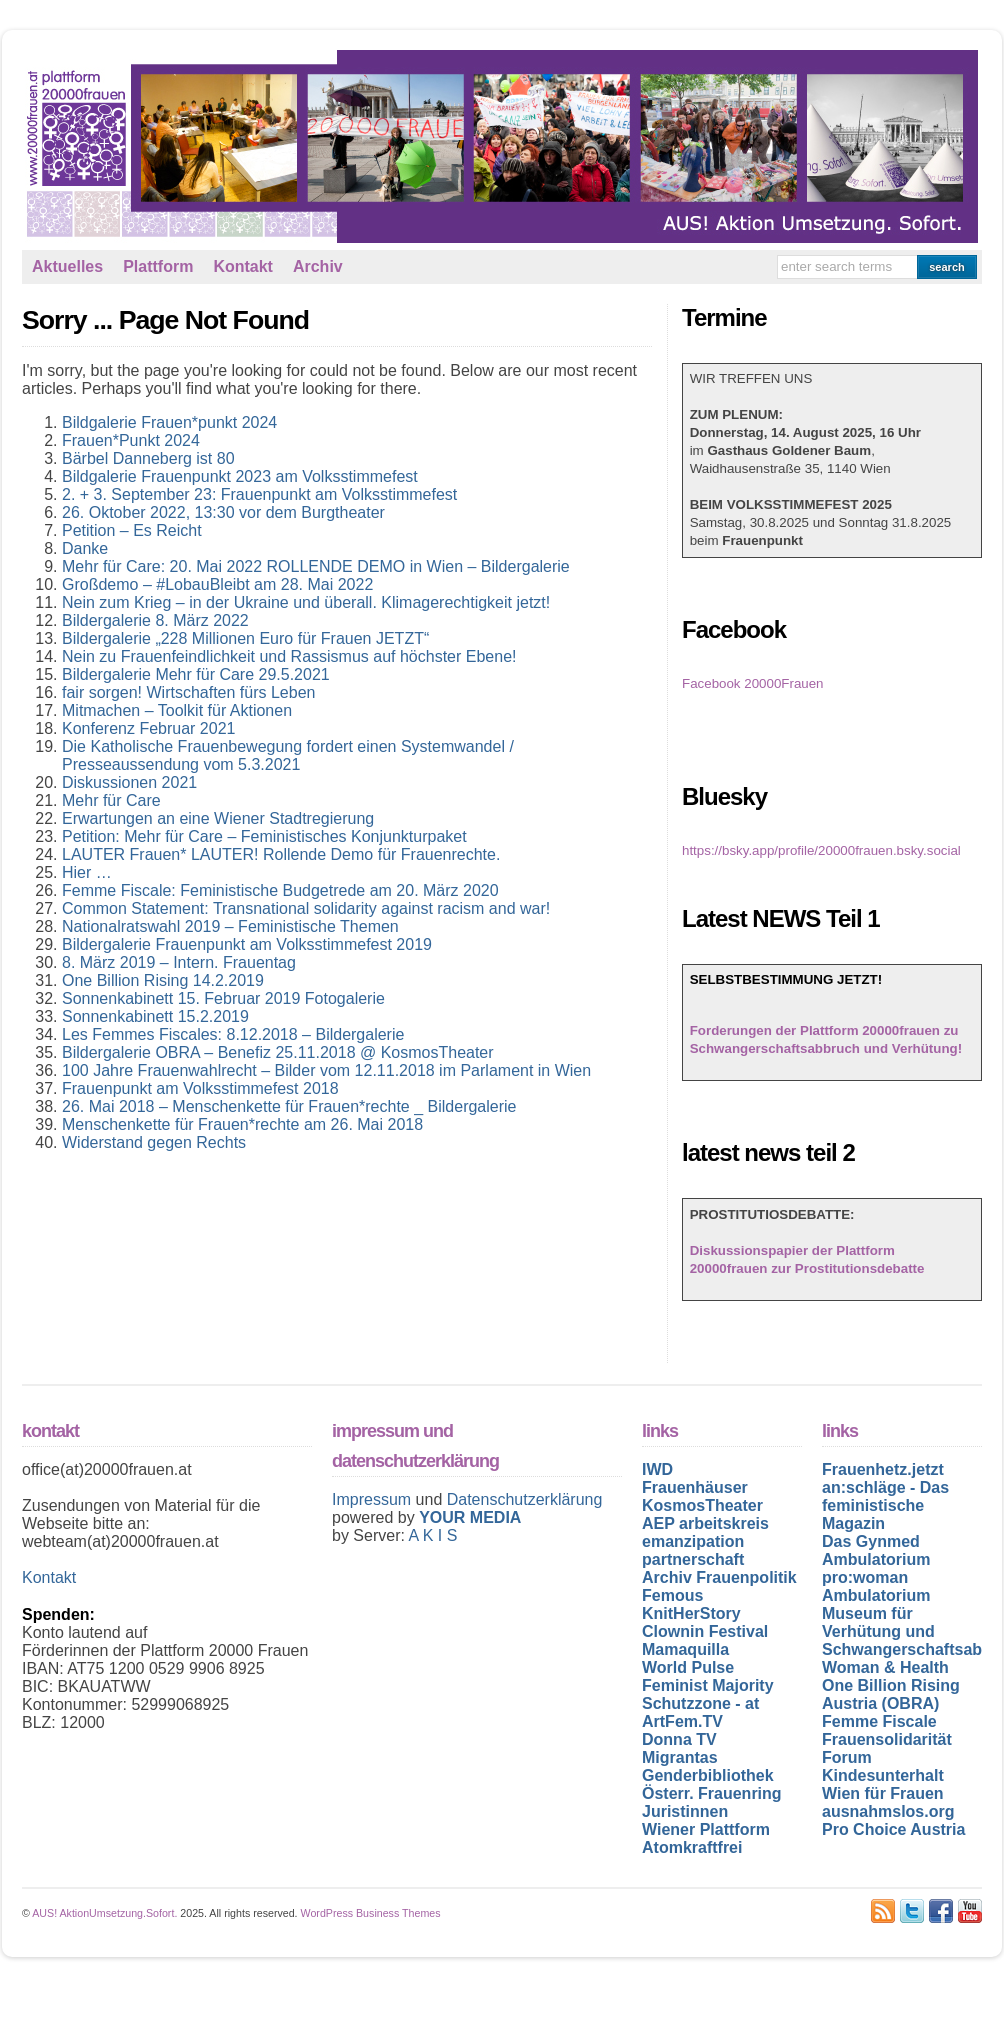  I want to click on Aktuelles, so click(67, 266).